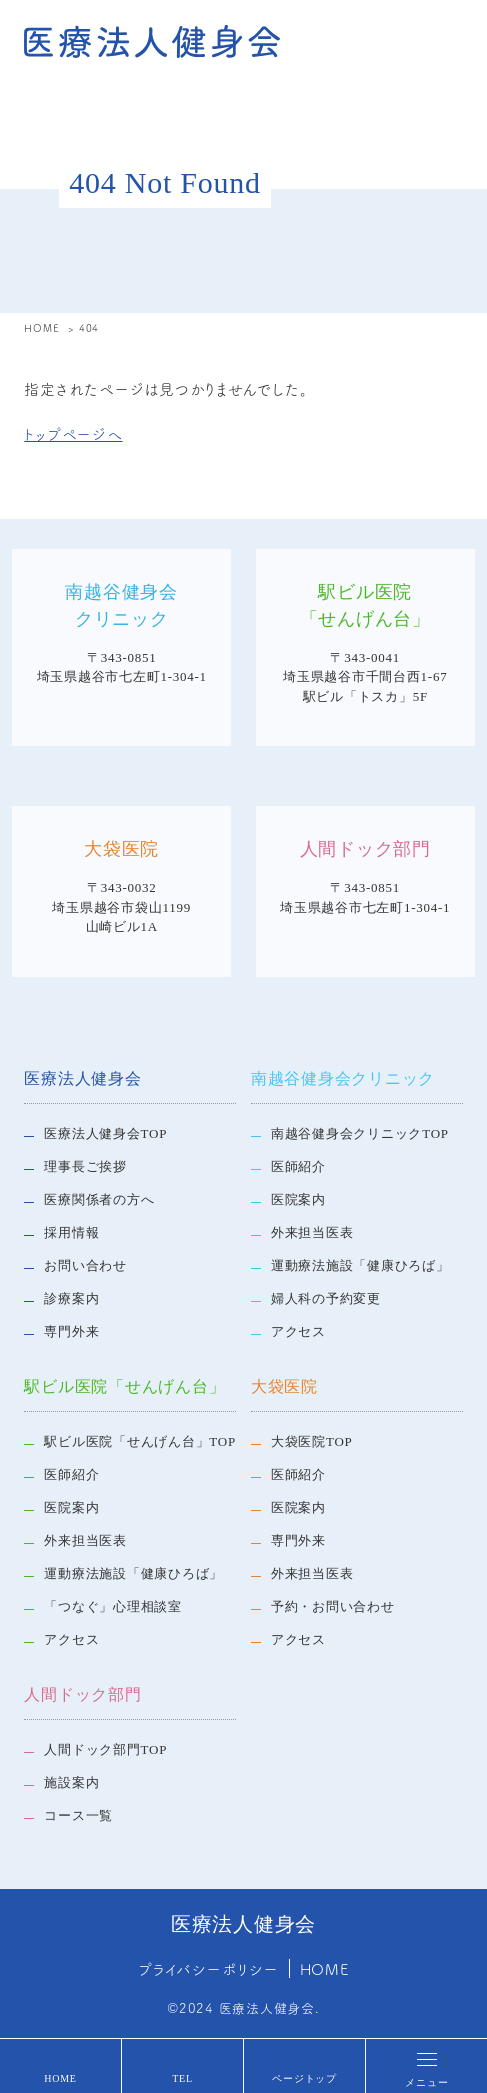 The width and height of the screenshot is (487, 2093). Describe the element at coordinates (78, 1815) in the screenshot. I see `コース一覧` at that location.